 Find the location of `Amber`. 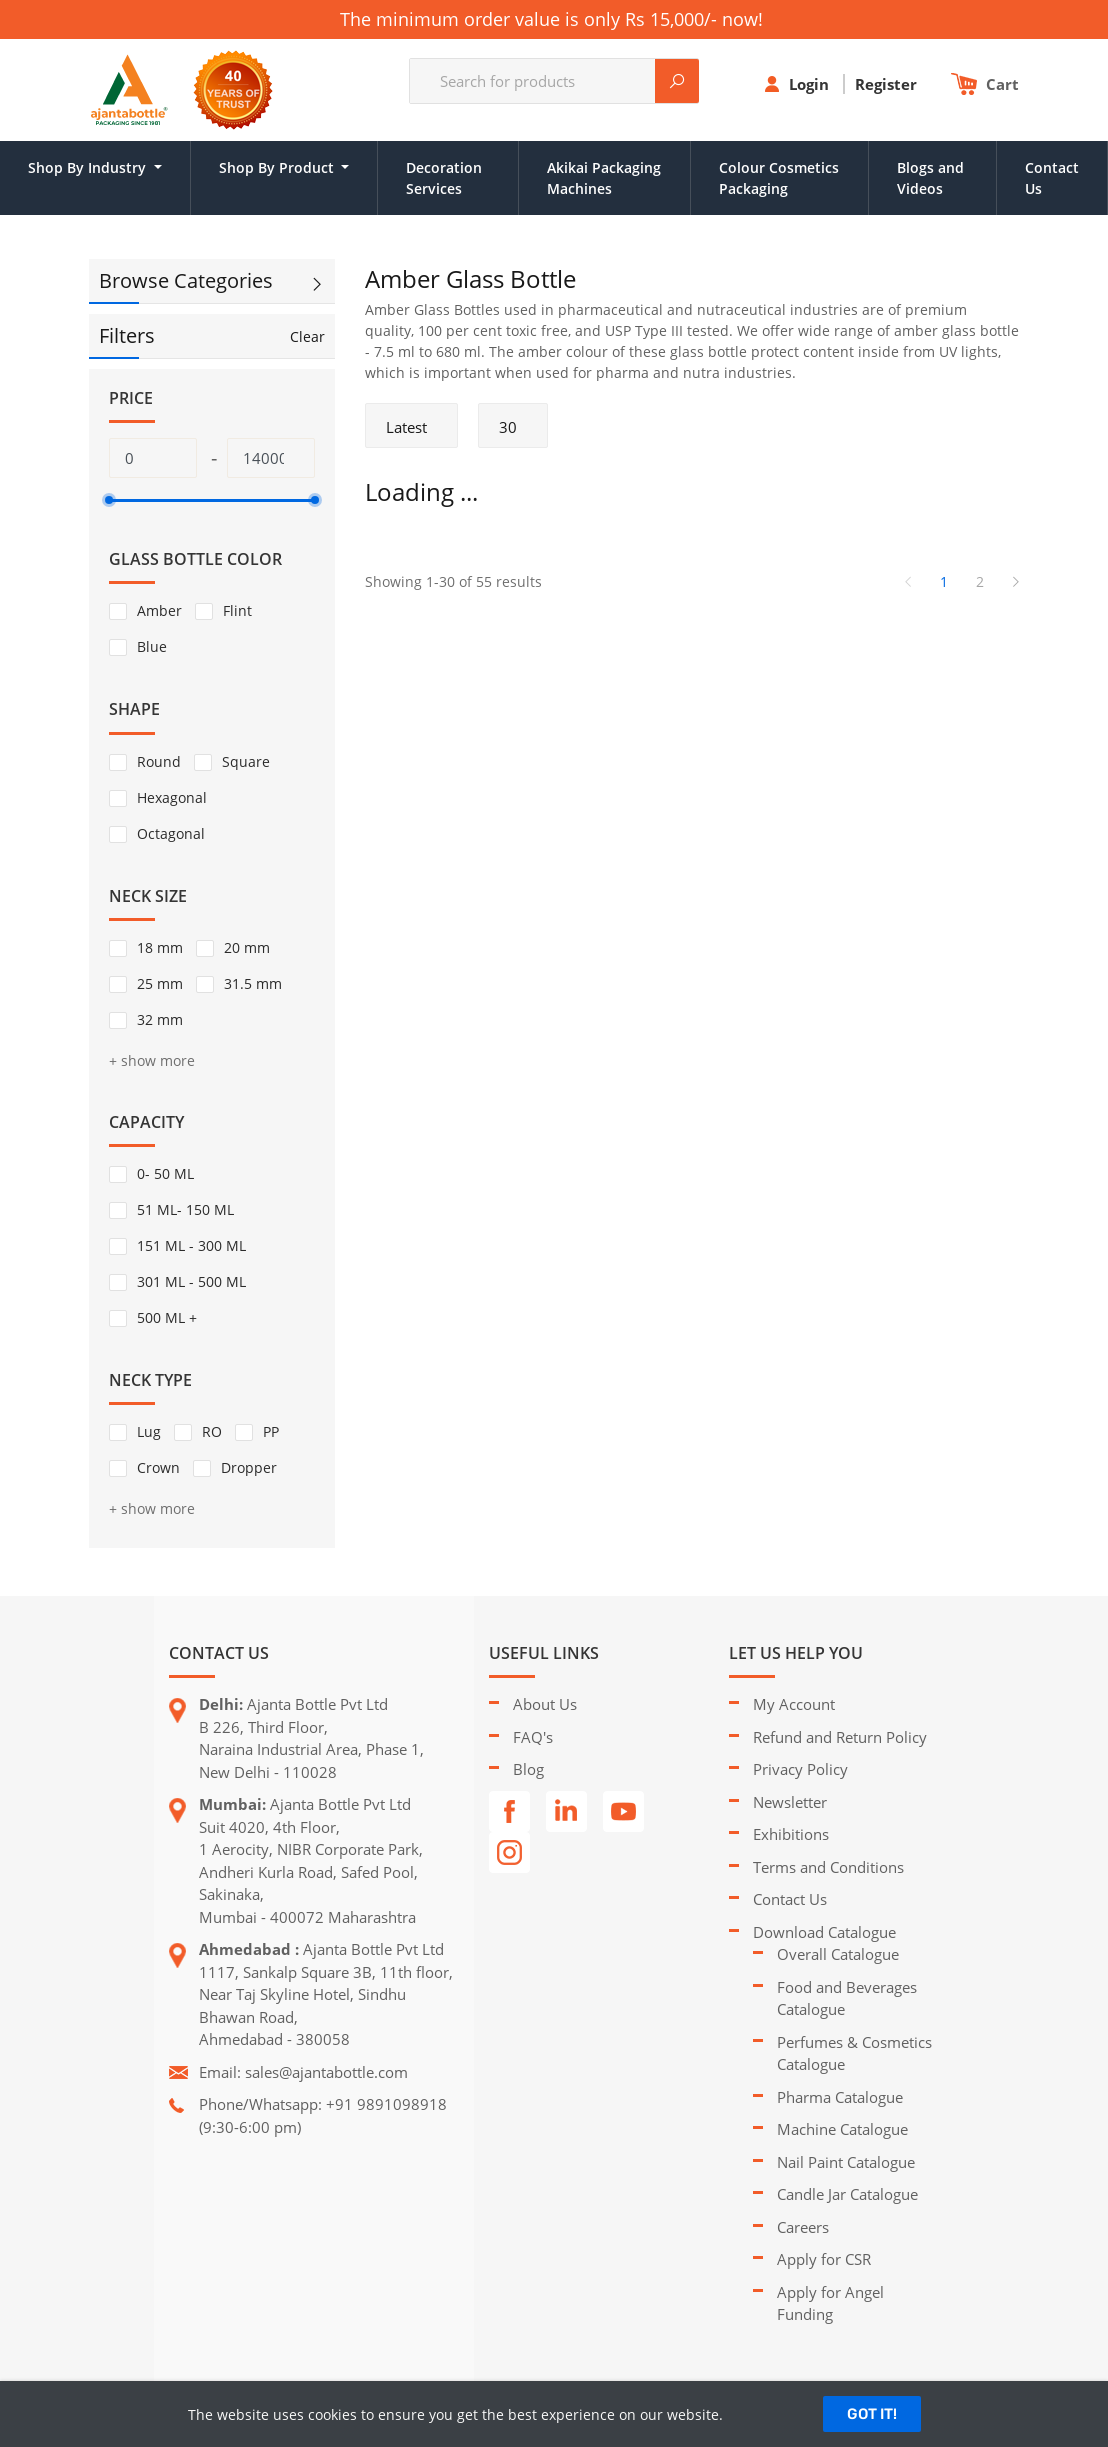

Amber is located at coordinates (159, 610).